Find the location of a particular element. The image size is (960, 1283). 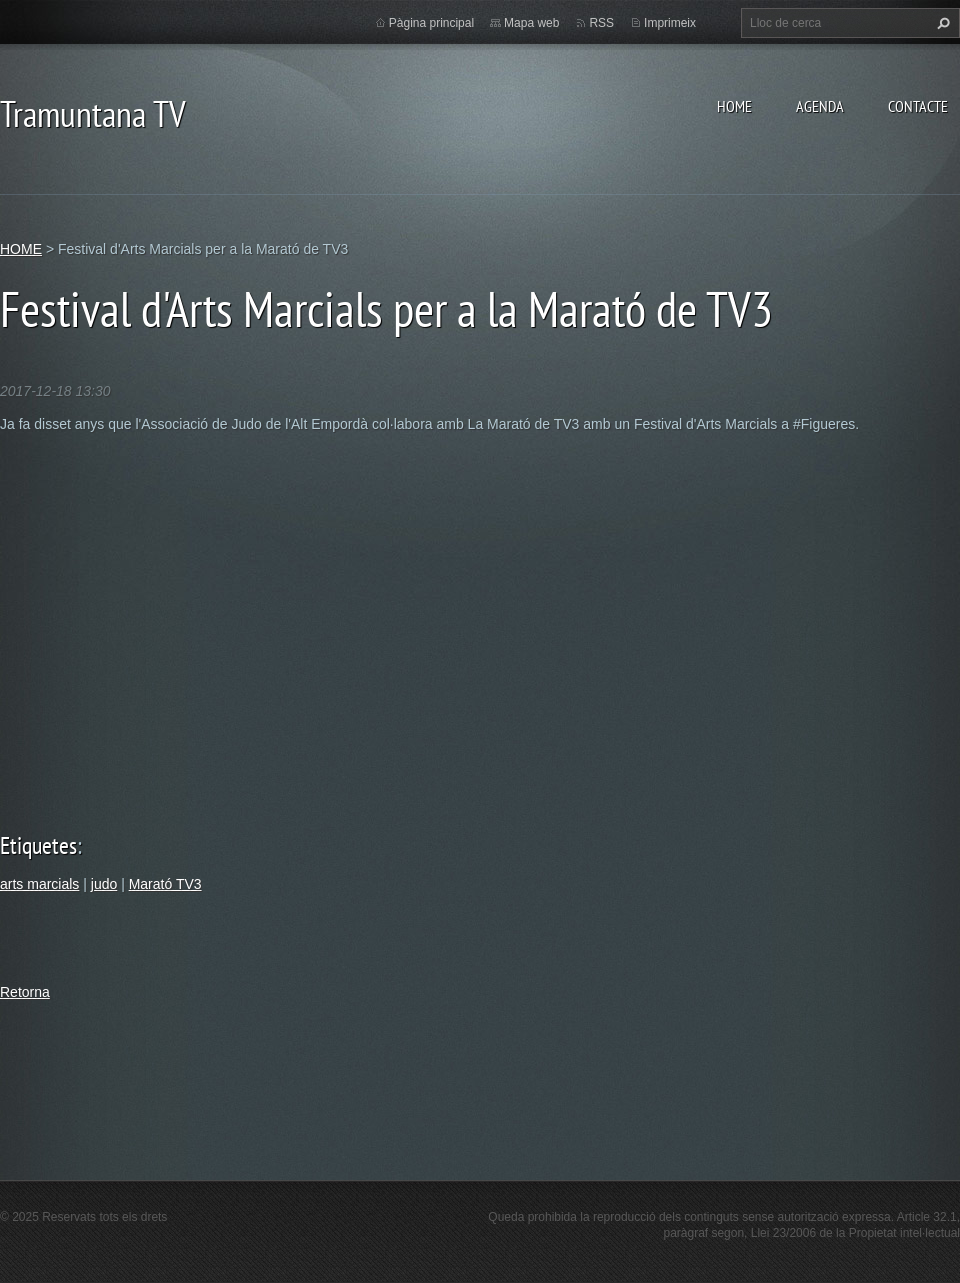

Imprimeix is located at coordinates (670, 23).